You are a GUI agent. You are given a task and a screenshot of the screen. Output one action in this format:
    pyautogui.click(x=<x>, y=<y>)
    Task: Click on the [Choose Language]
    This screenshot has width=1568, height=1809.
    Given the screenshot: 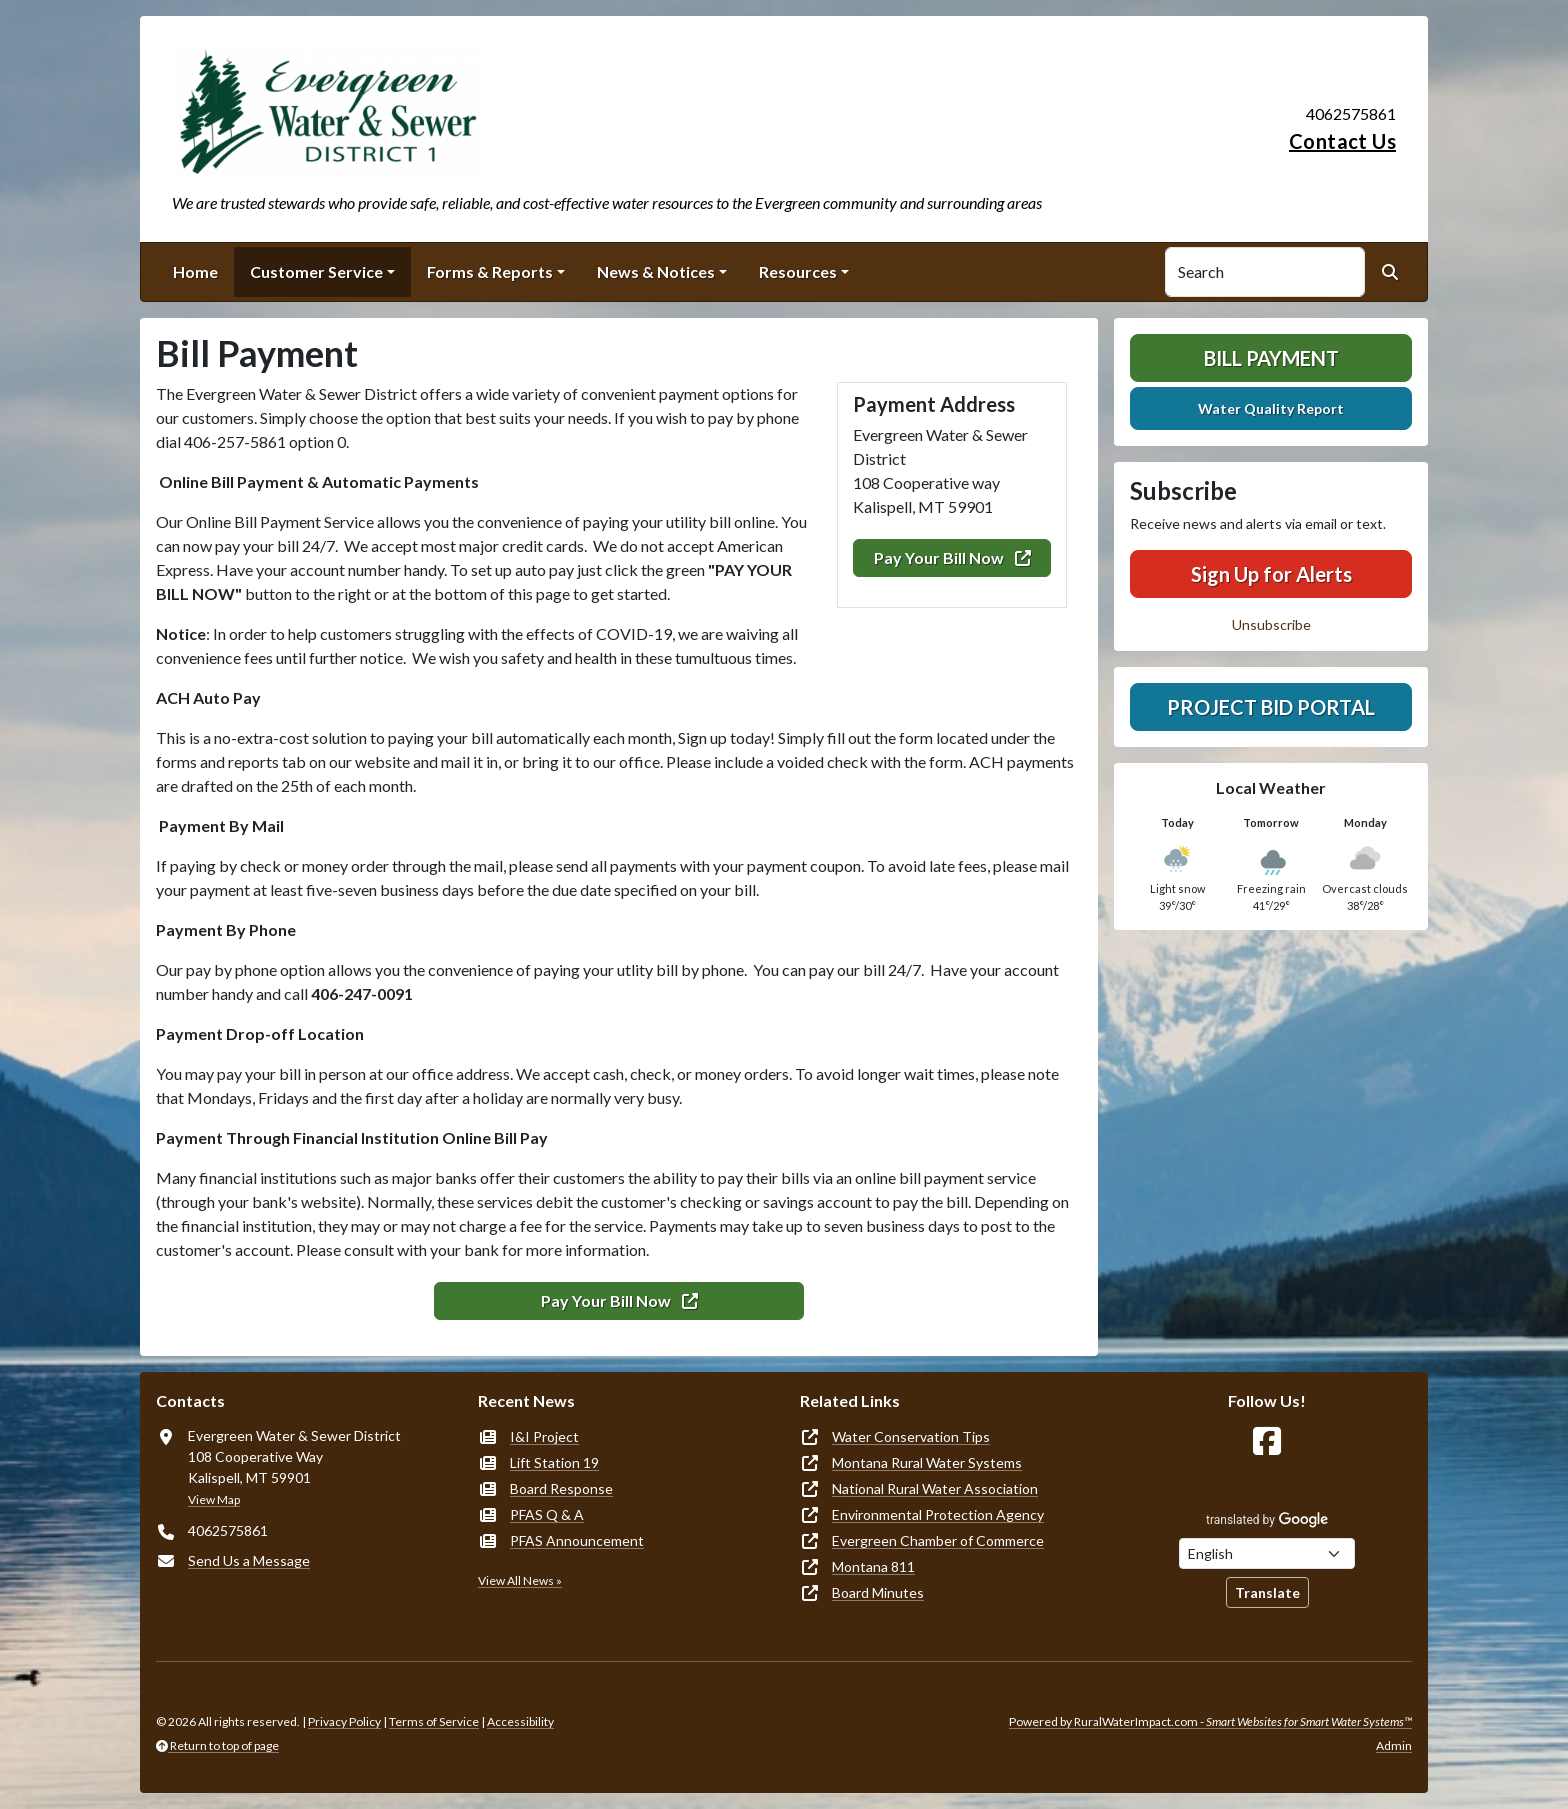 What is the action you would take?
    pyautogui.click(x=1267, y=1553)
    